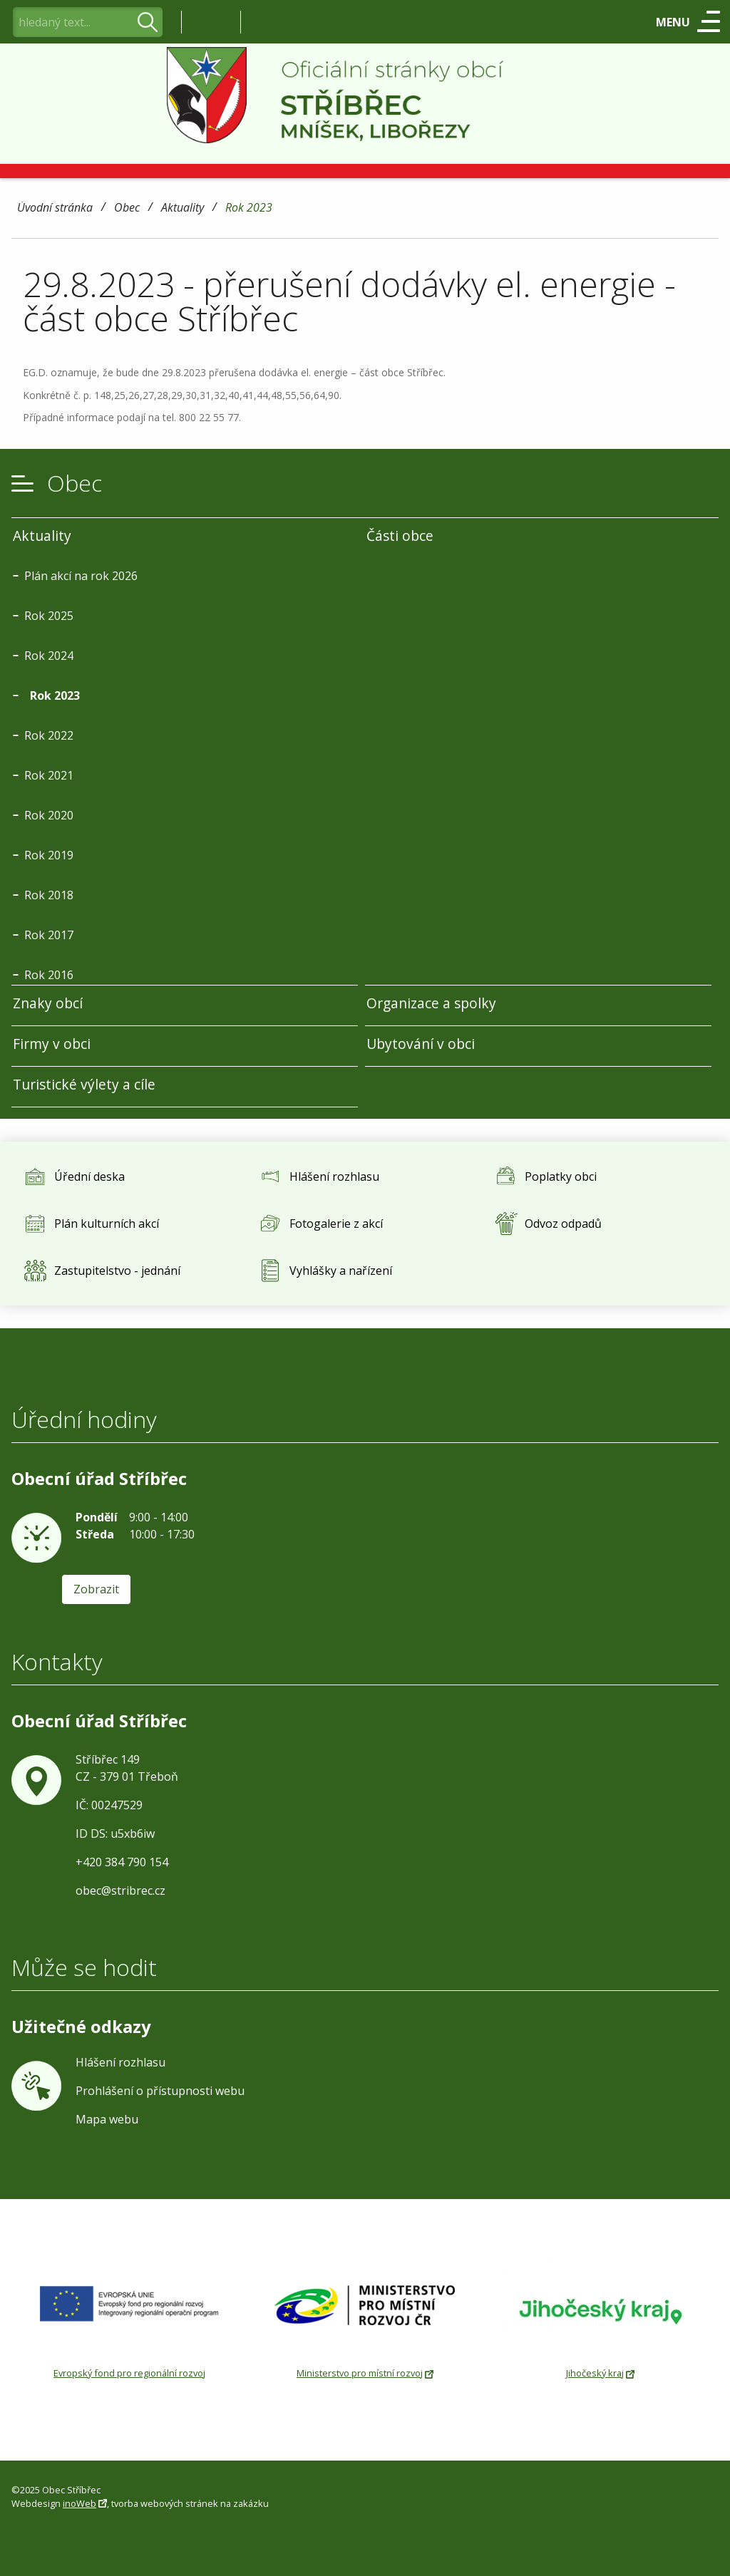  Describe the element at coordinates (160, 2091) in the screenshot. I see `Prohlášení o přístupnosti webu` at that location.